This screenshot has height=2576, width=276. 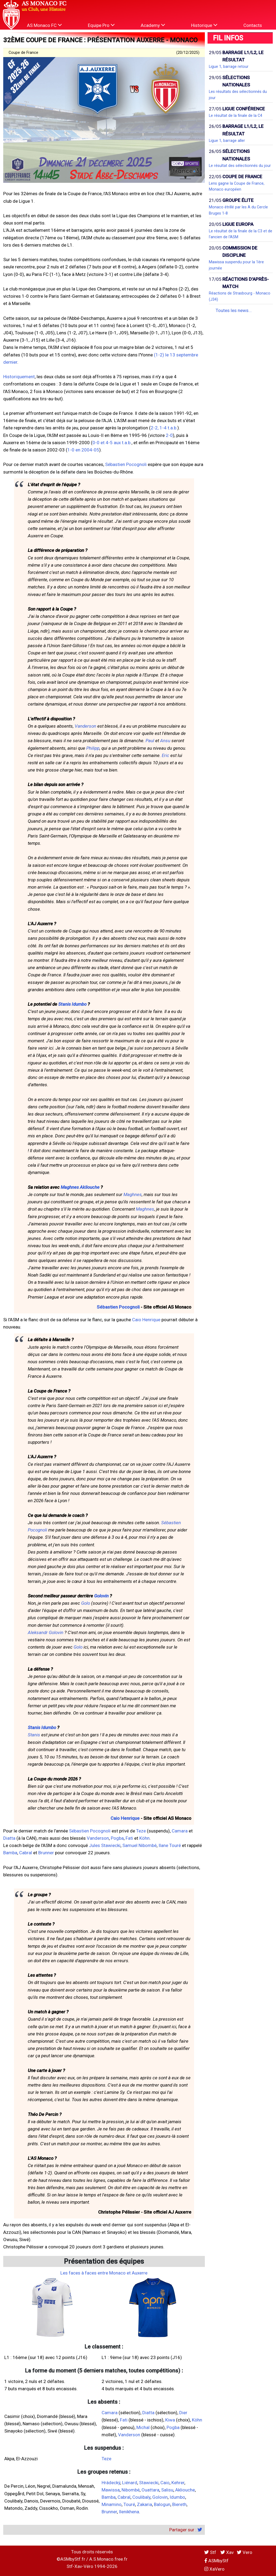 What do you see at coordinates (139, 1845) in the screenshot?
I see `Samuel Nibombé` at bounding box center [139, 1845].